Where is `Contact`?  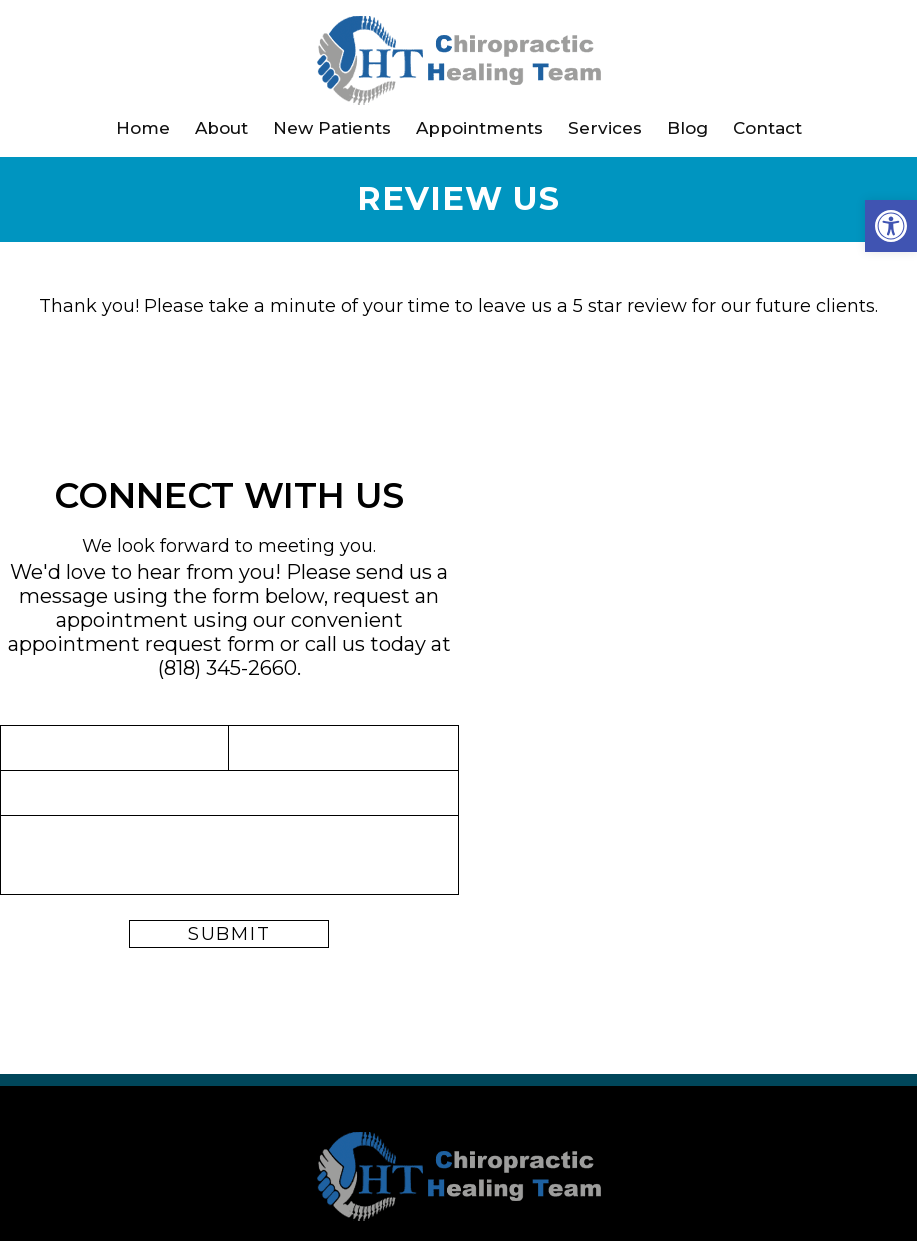
Contact is located at coordinates (767, 128).